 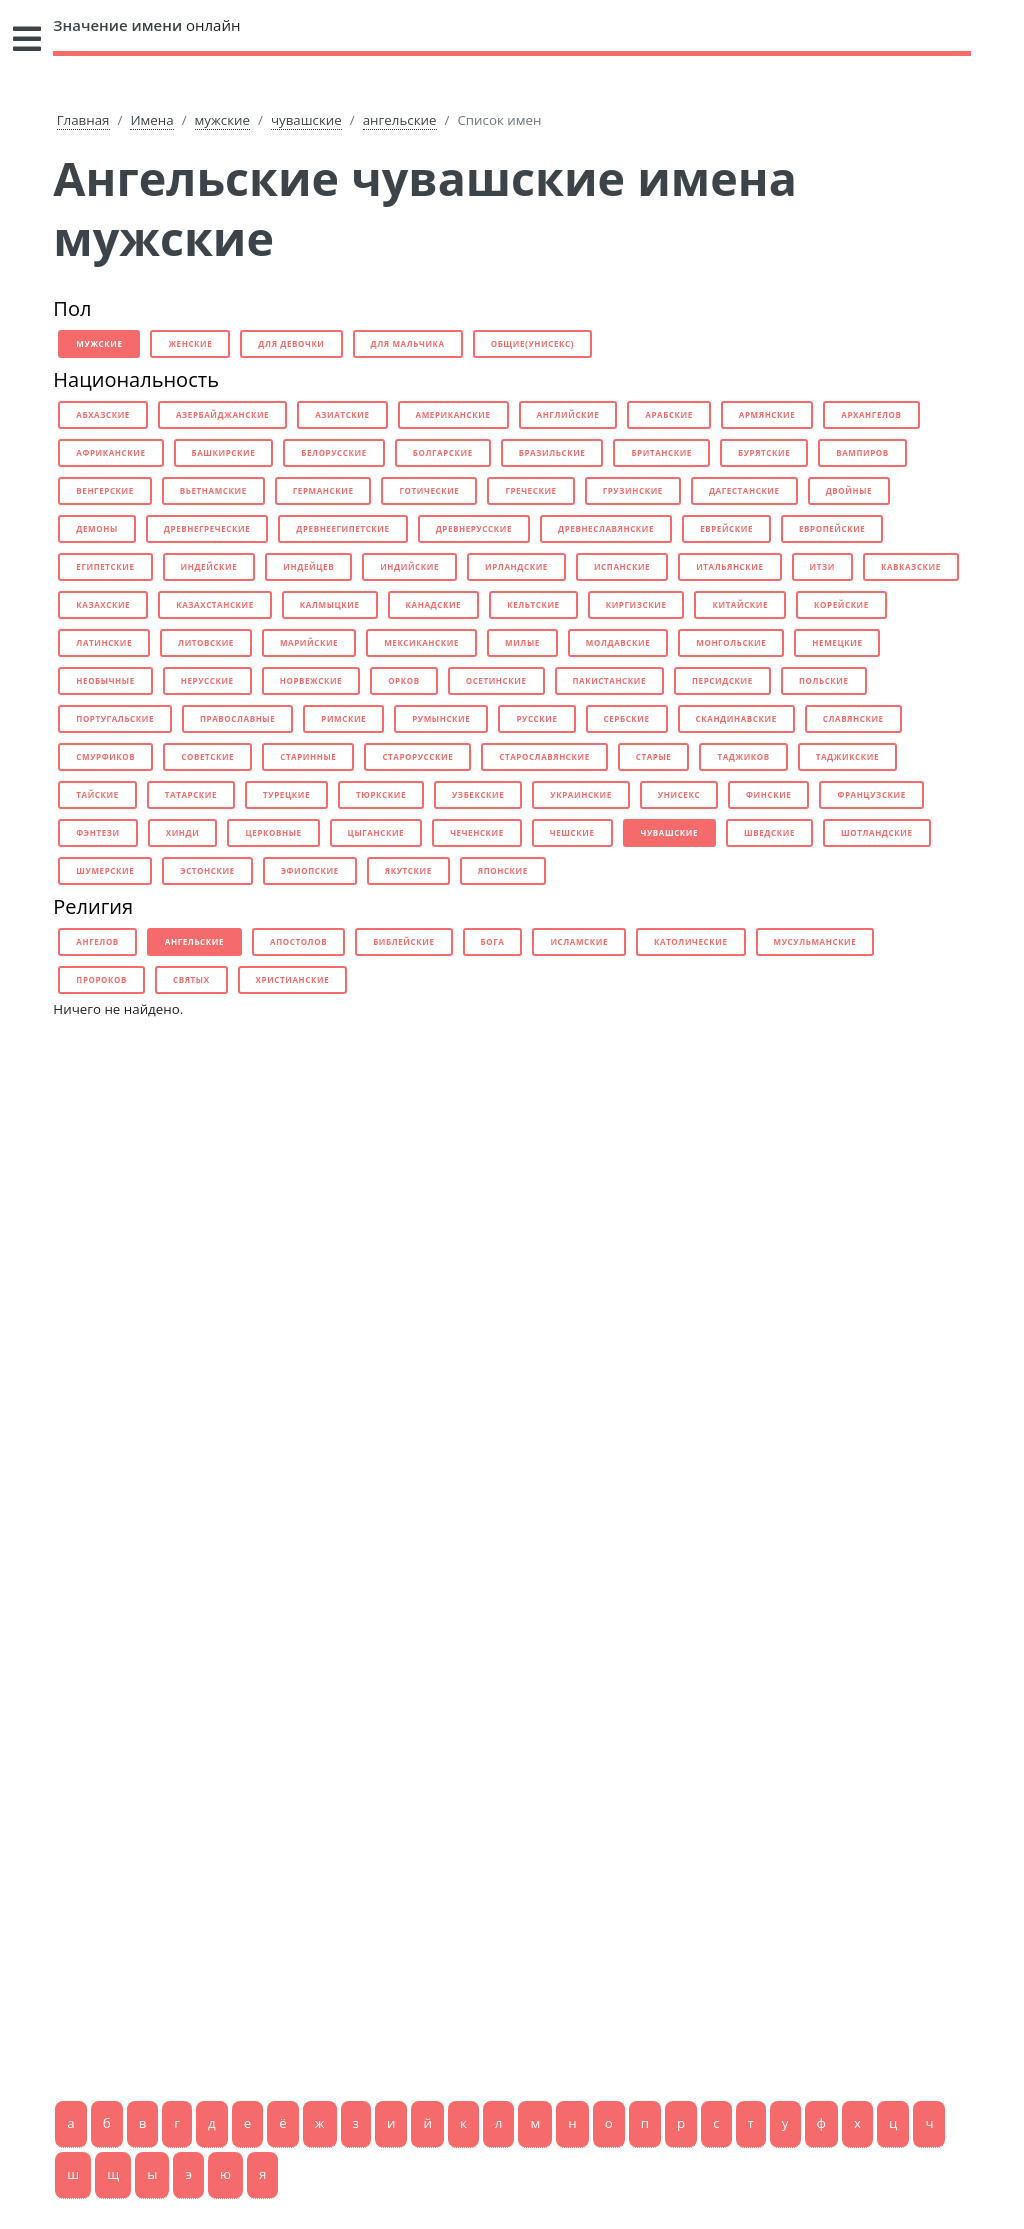 What do you see at coordinates (824, 680) in the screenshot?
I see `польские` at bounding box center [824, 680].